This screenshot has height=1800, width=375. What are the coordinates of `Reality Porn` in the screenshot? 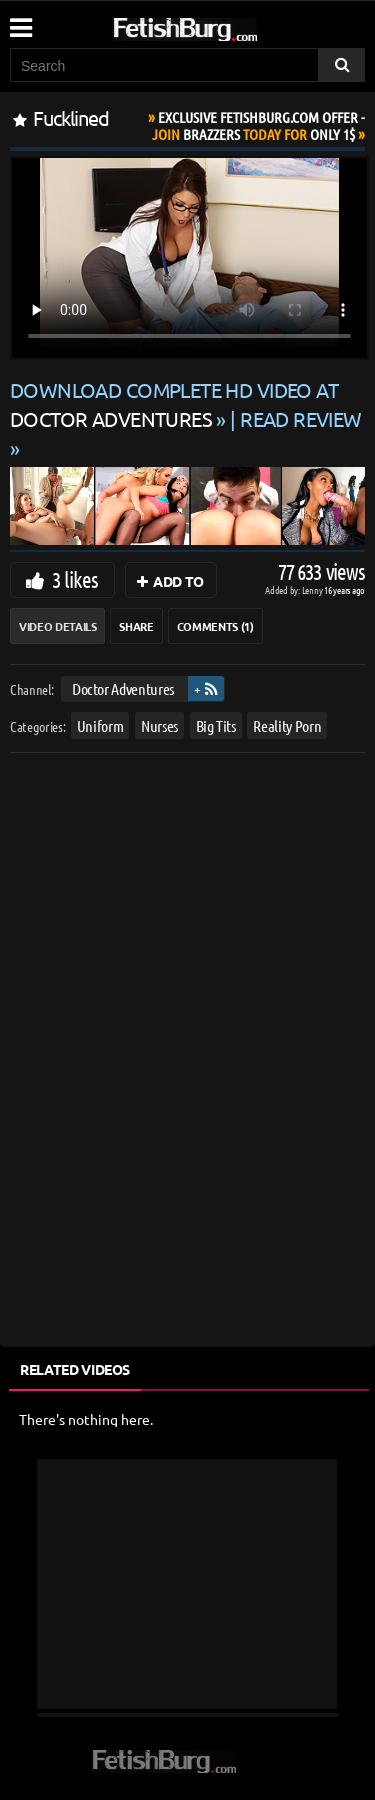 It's located at (287, 724).